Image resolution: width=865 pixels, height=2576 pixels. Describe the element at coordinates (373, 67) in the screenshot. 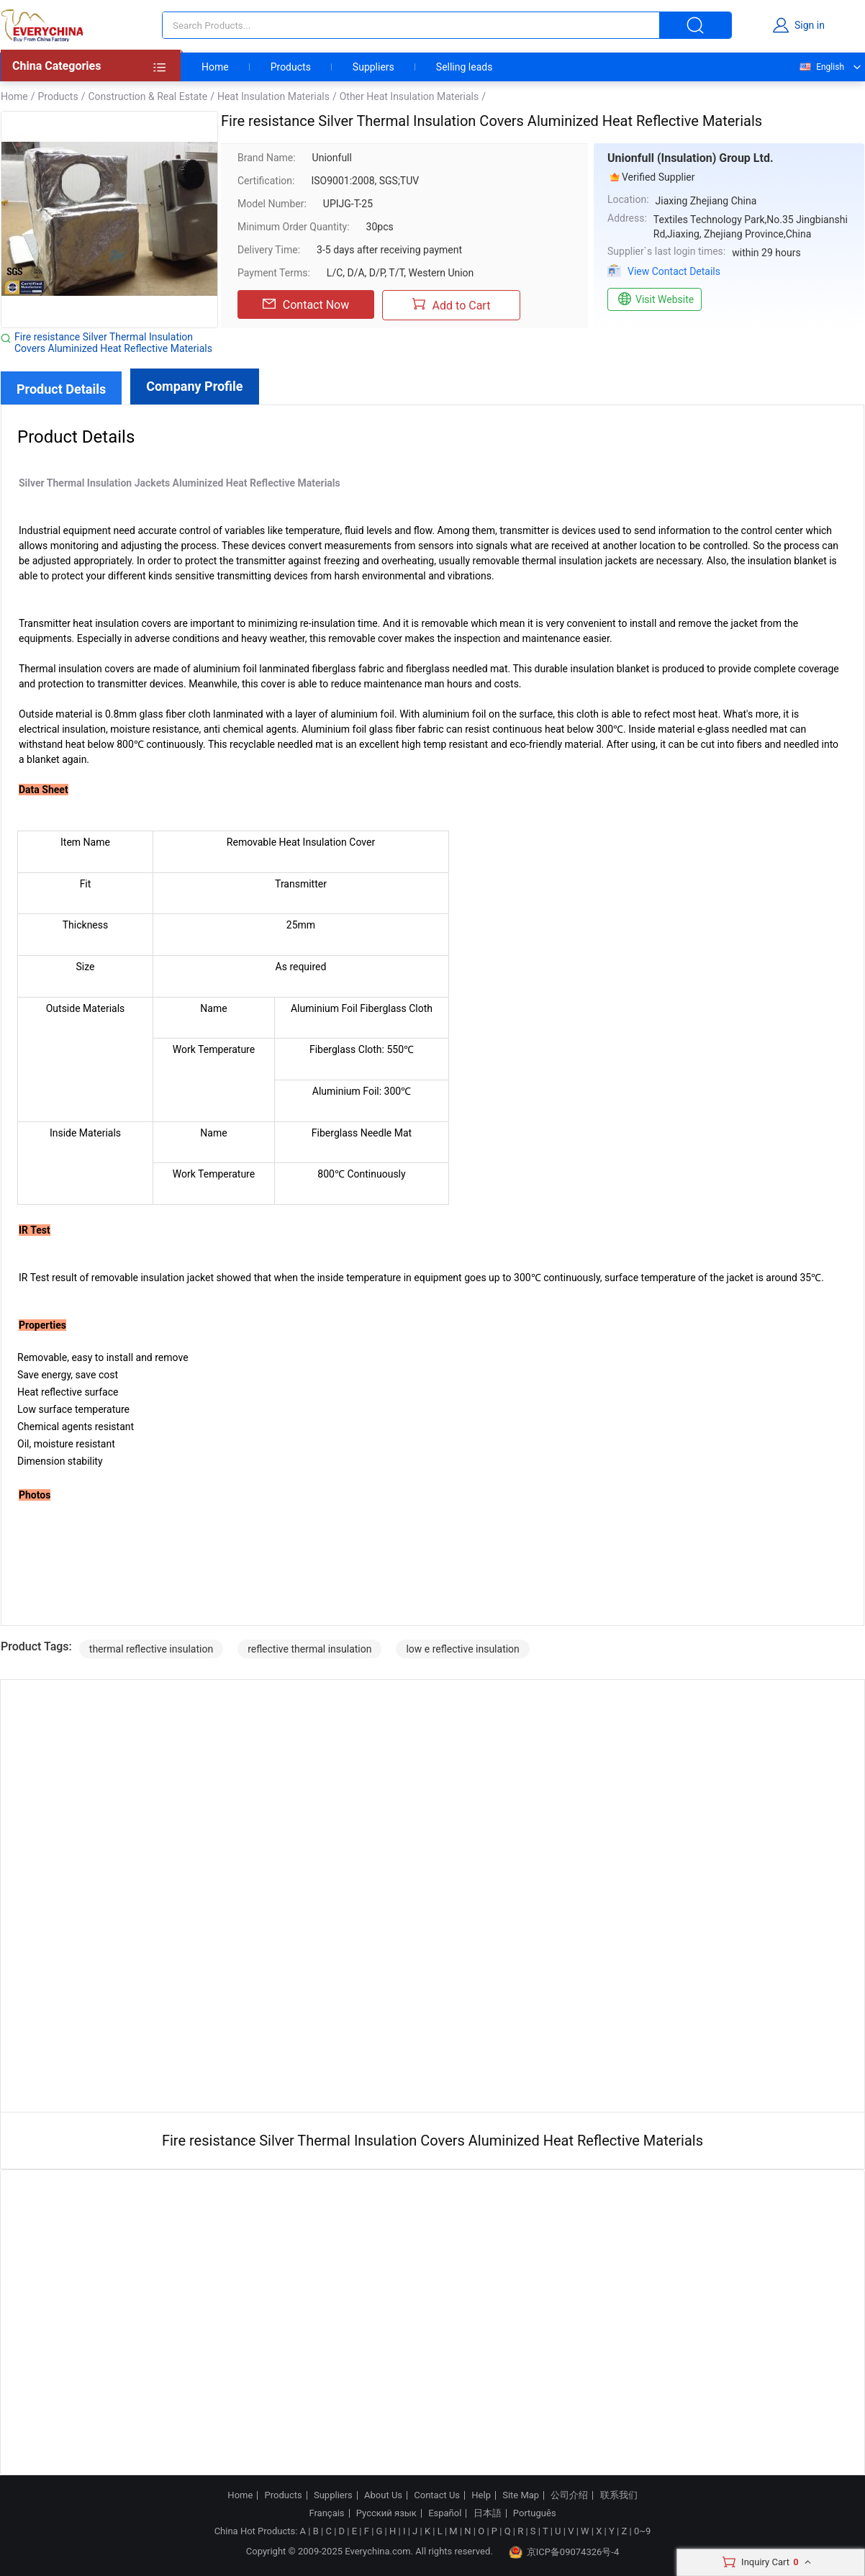

I see `Suppliers` at that location.